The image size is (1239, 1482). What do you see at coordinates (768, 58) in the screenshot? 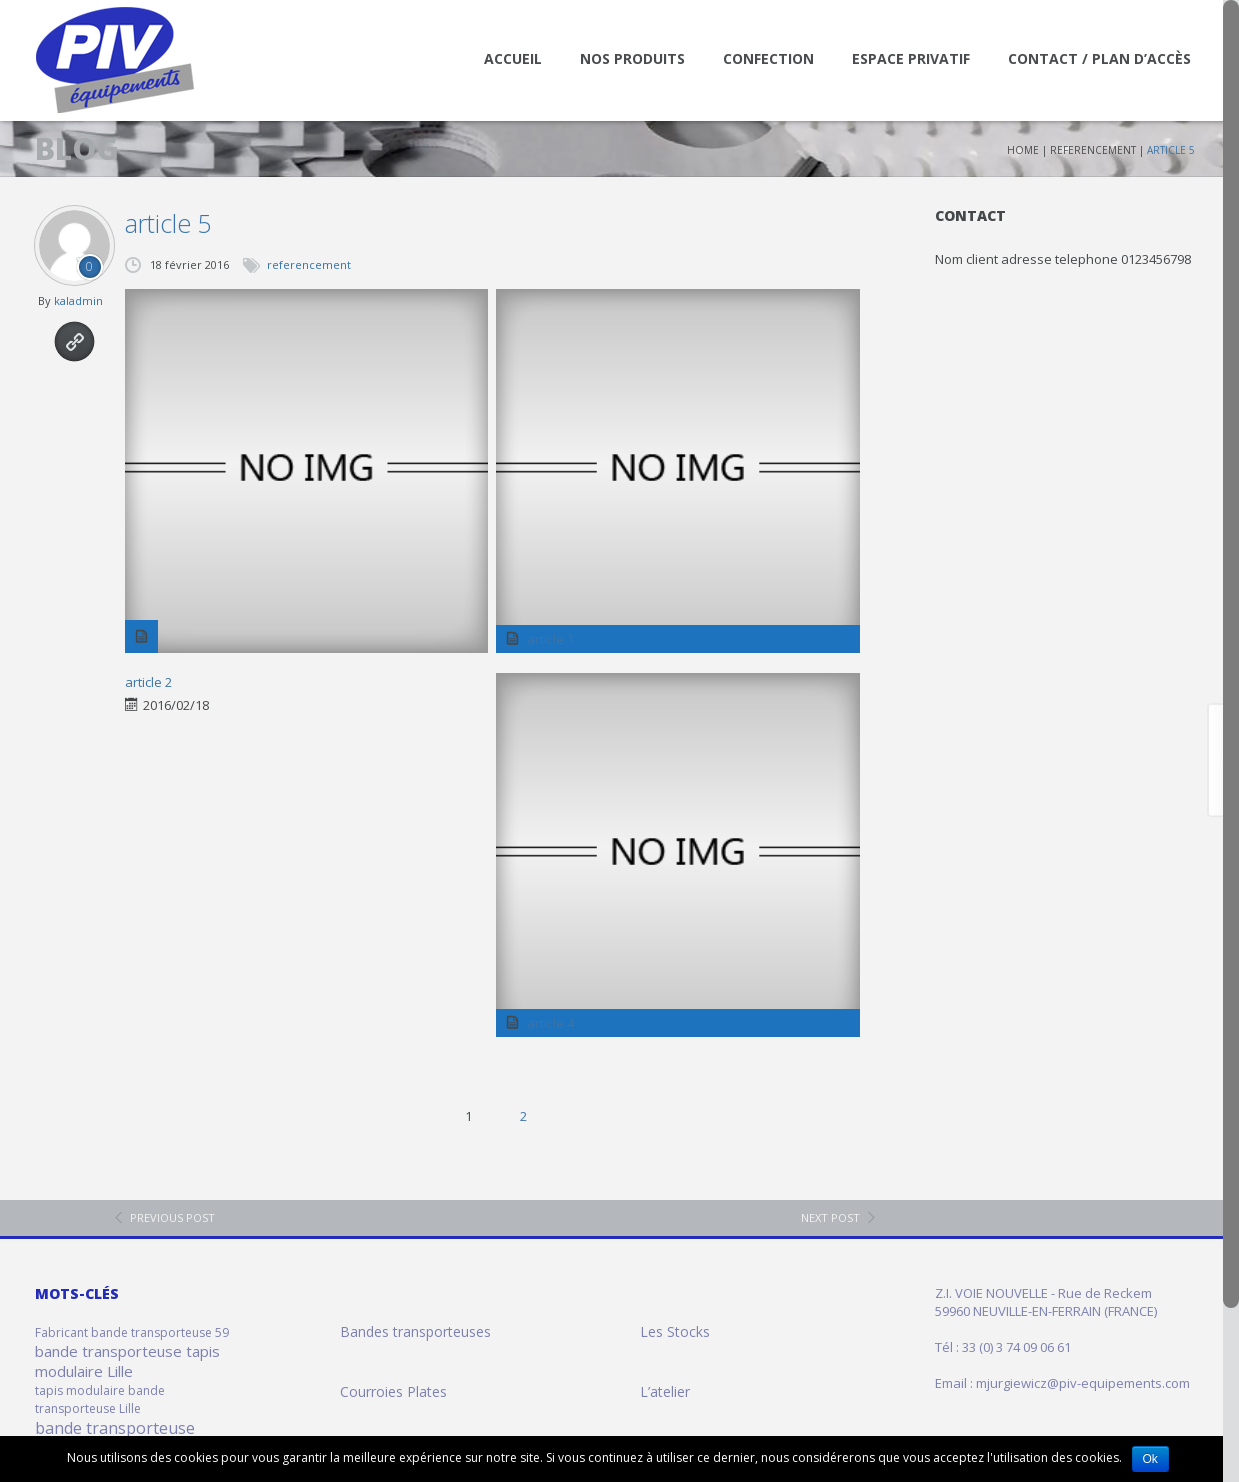
I see `Confection` at bounding box center [768, 58].